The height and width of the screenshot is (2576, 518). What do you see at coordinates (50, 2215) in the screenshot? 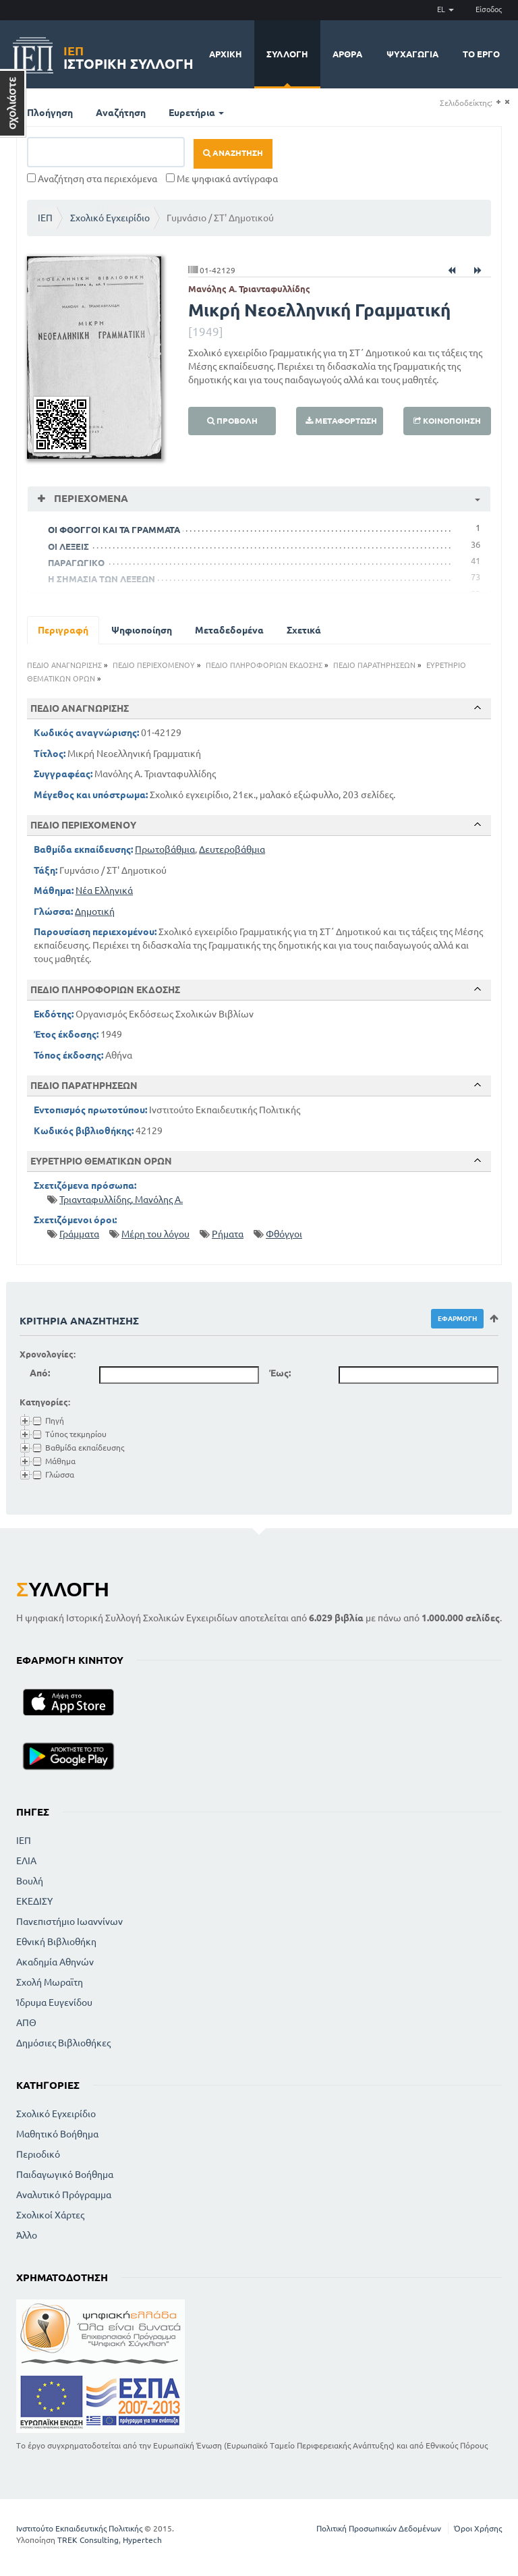
I see `Σχολικοί Χάρτες` at bounding box center [50, 2215].